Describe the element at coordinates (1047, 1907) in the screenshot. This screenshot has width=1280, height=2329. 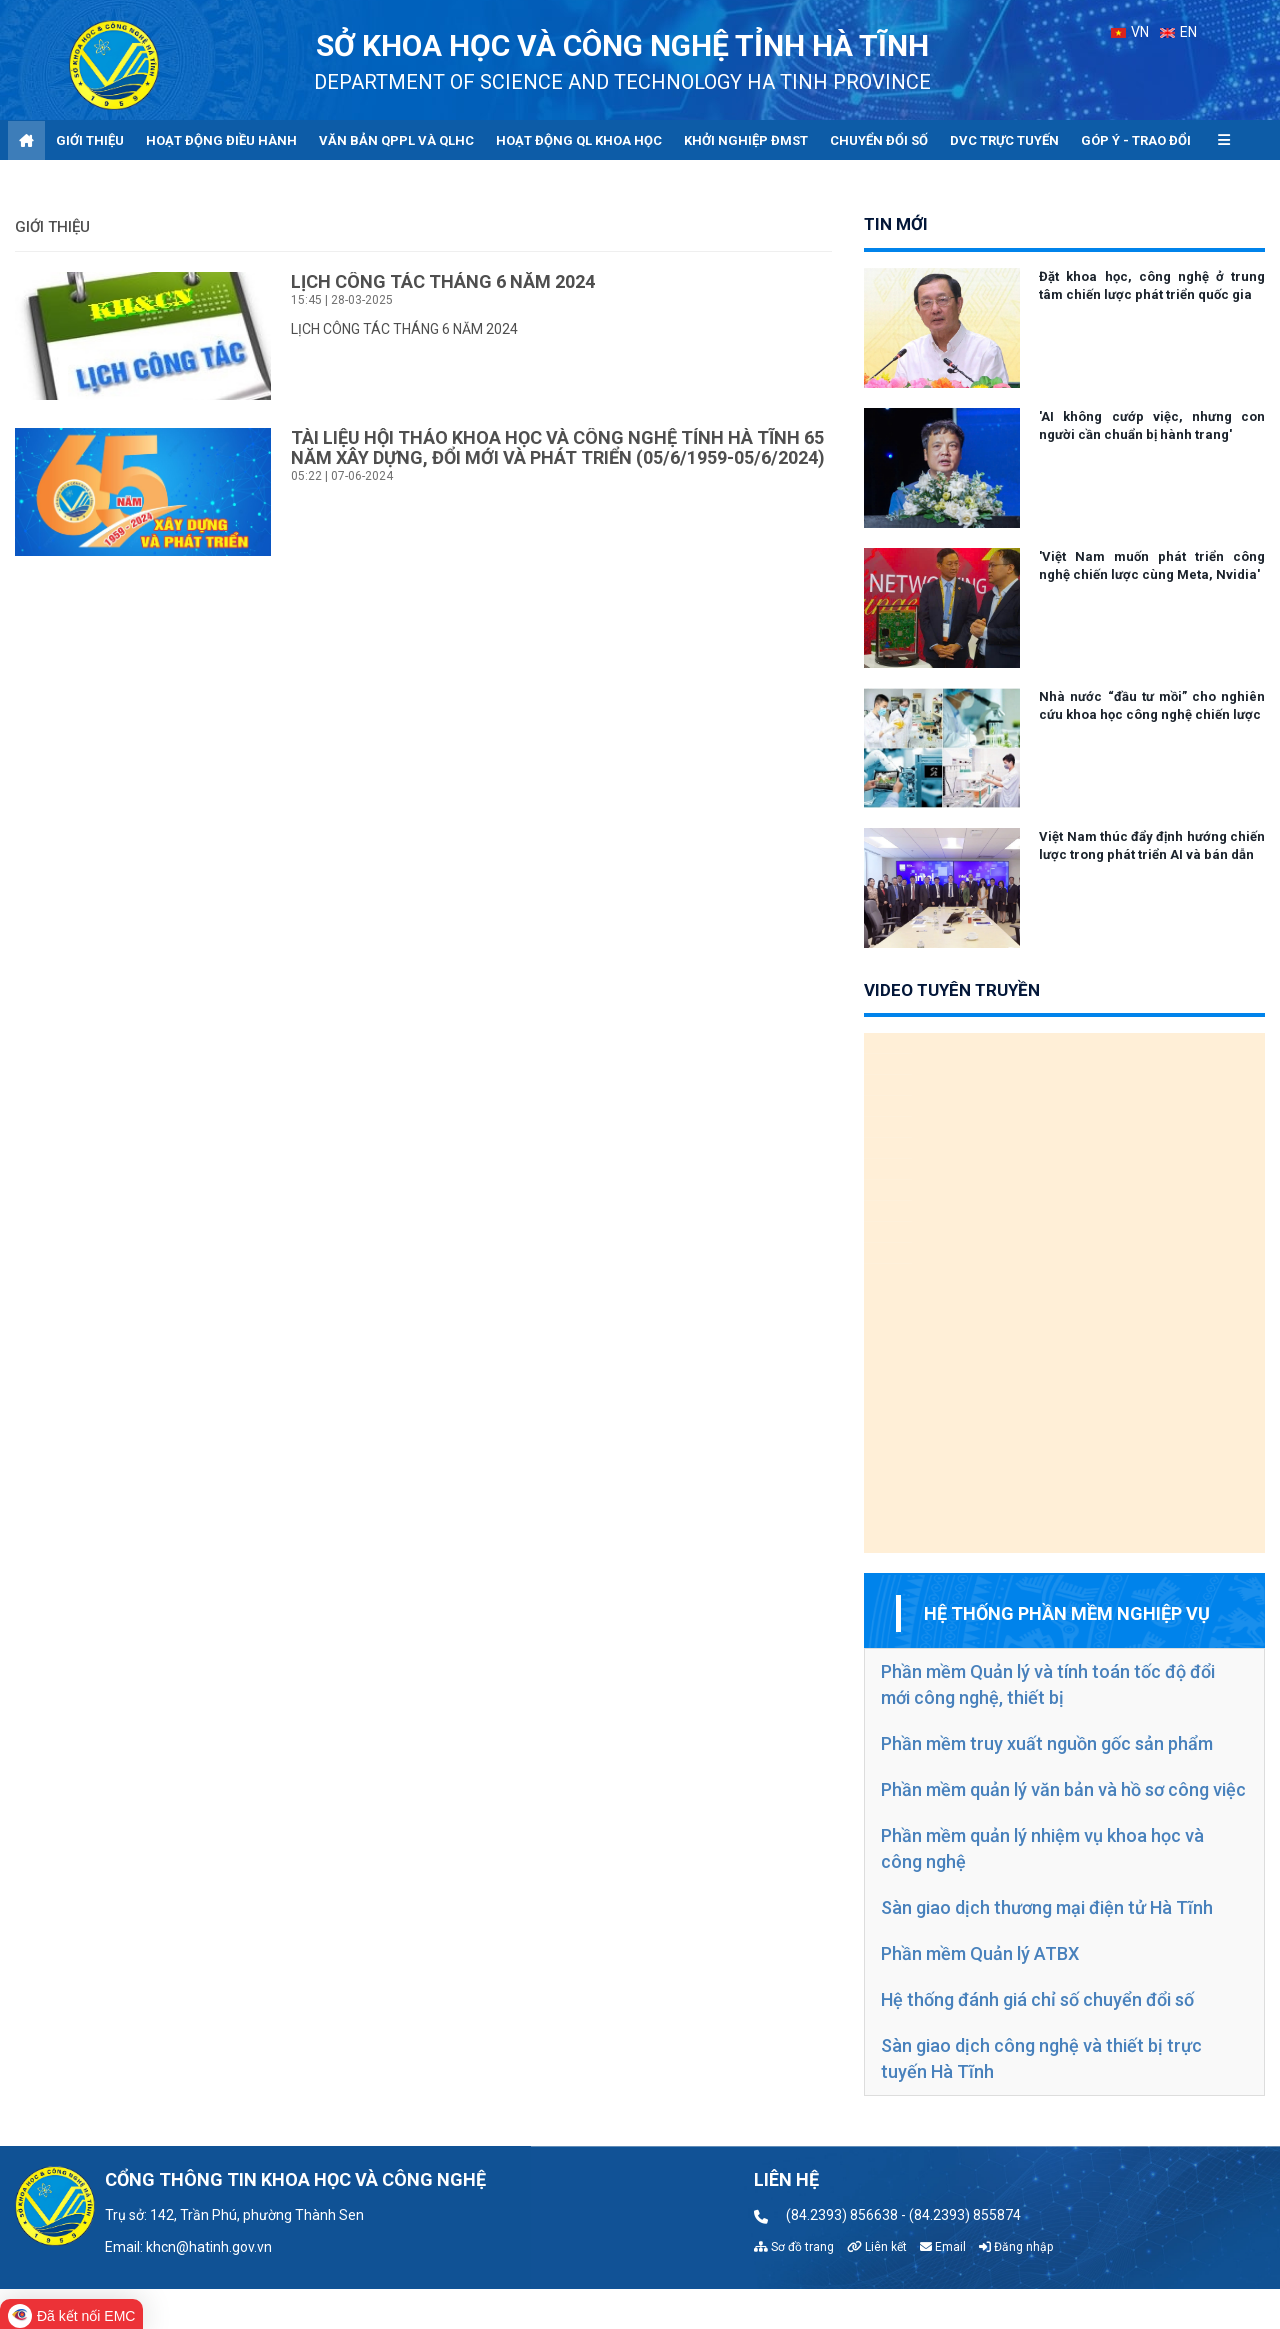
I see `Sàn giao dịch thương mại điện tử Hà Tĩnh` at that location.